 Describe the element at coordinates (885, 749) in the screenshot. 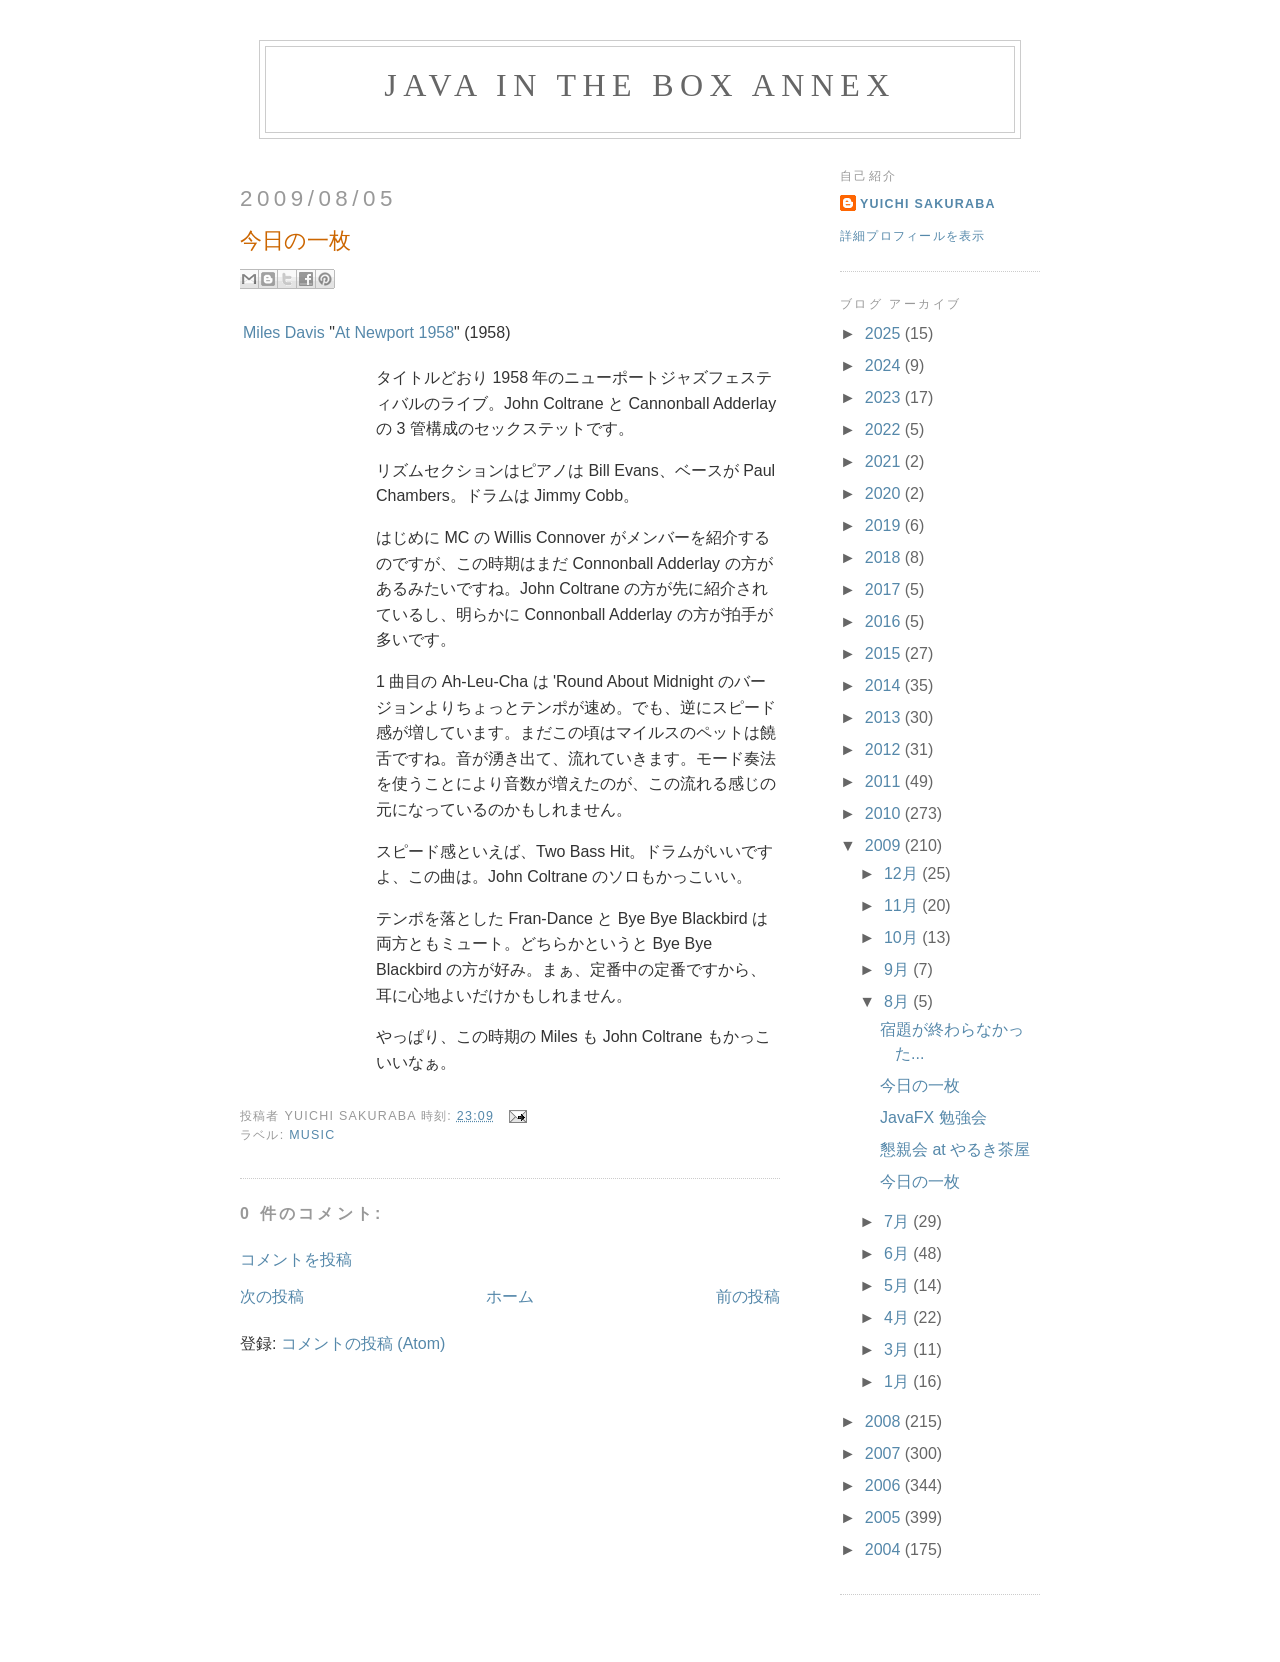

I see `2012` at that location.